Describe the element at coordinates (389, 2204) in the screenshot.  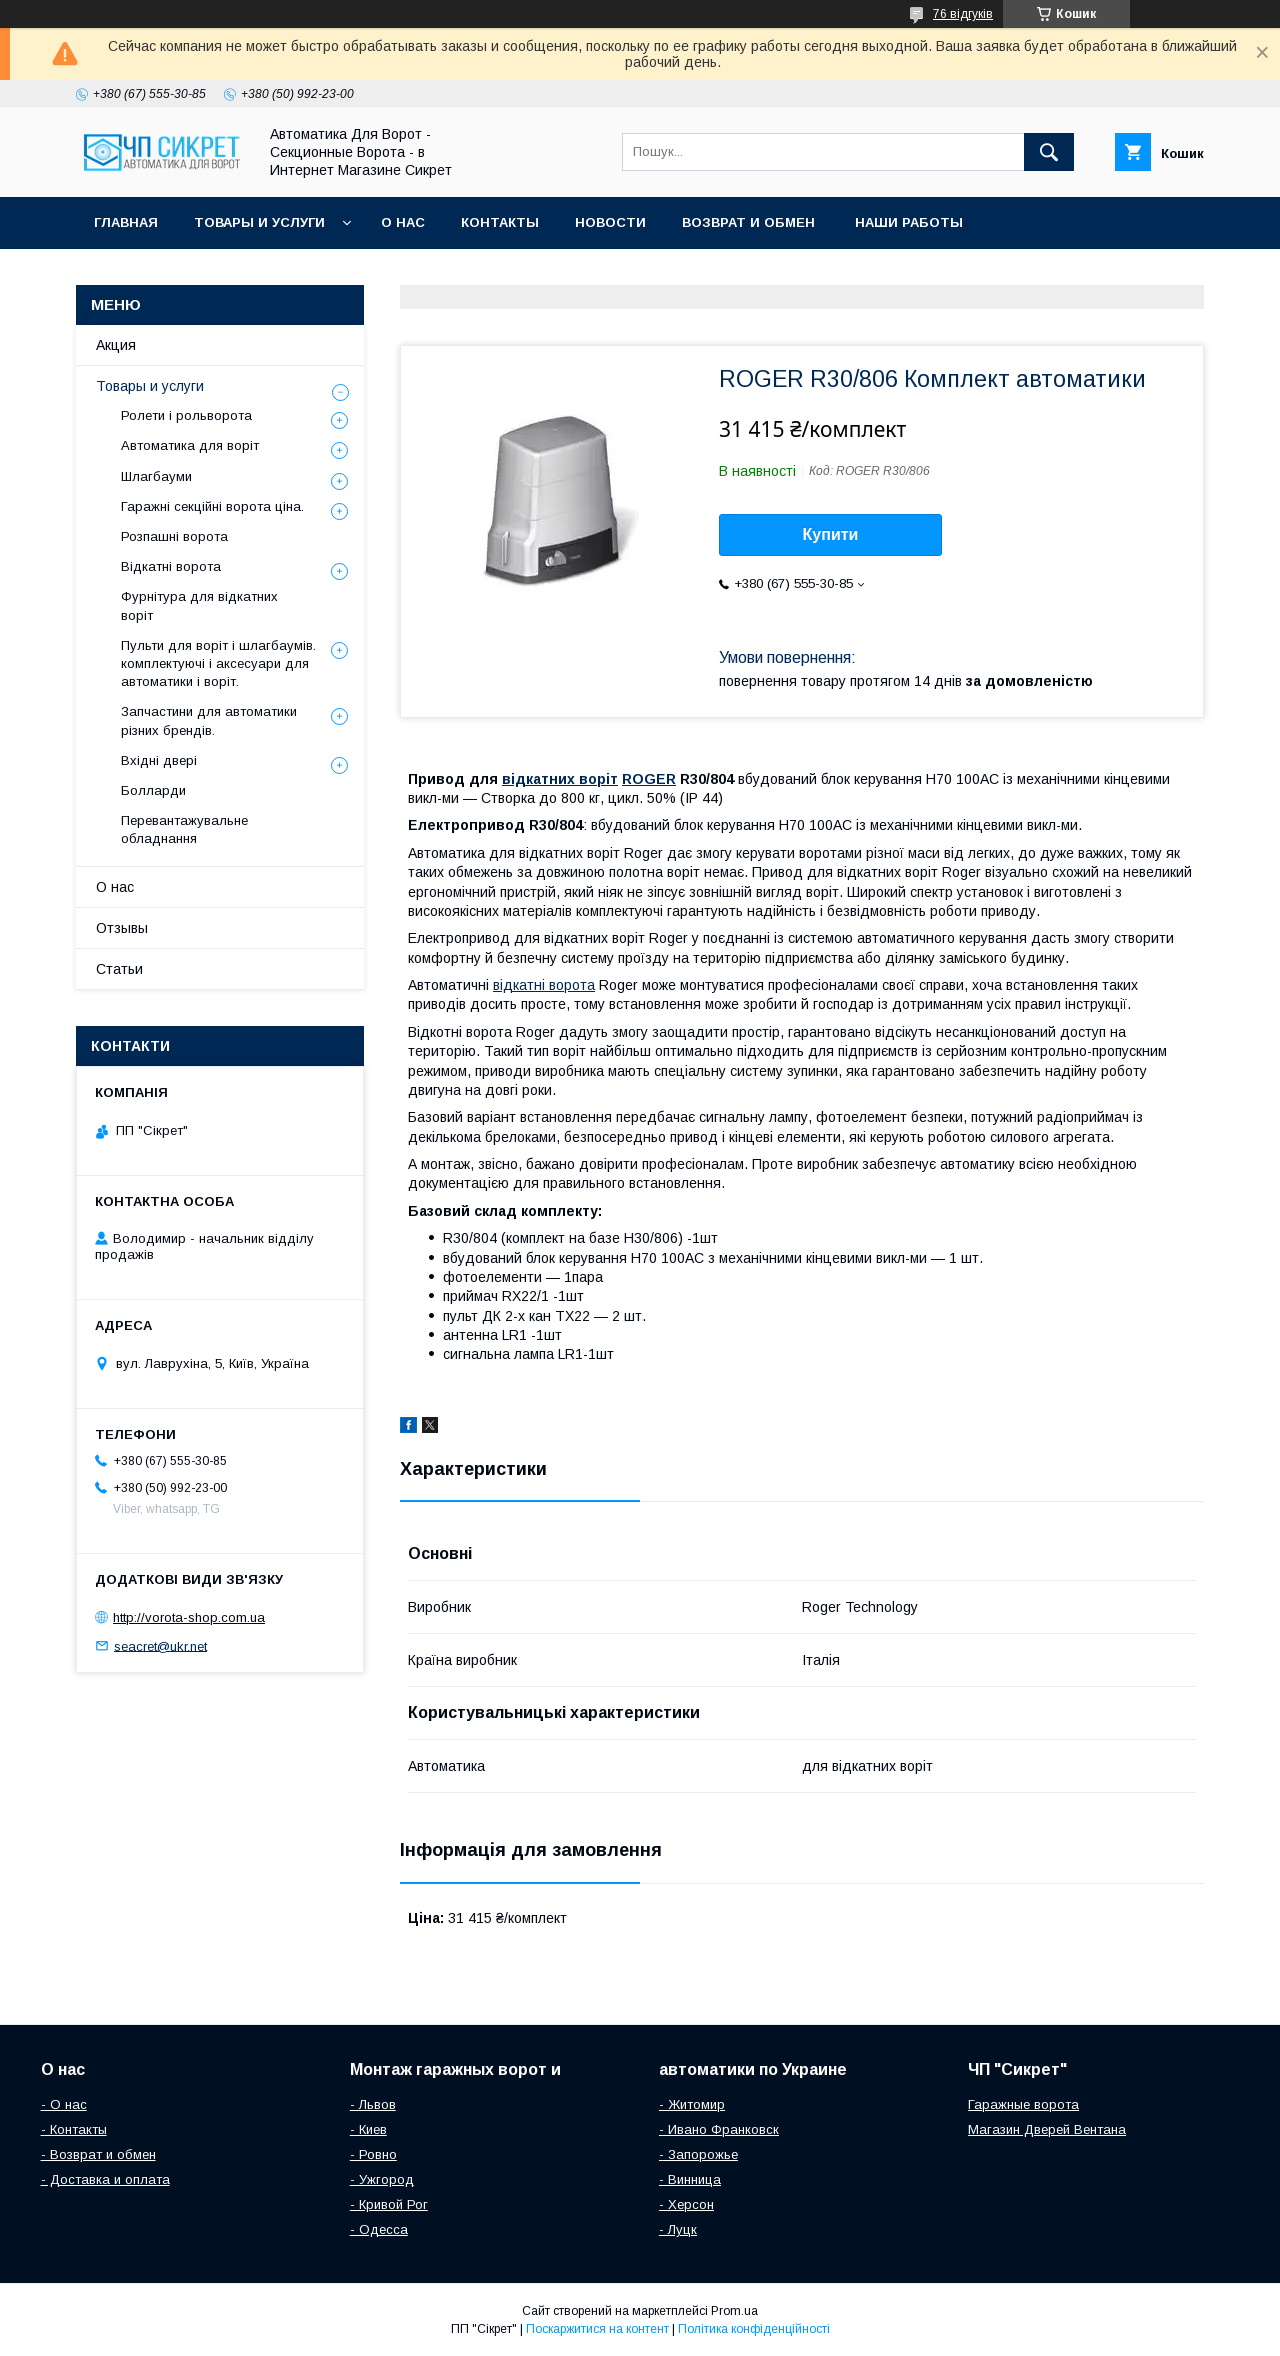
I see `- Кривой Рог` at that location.